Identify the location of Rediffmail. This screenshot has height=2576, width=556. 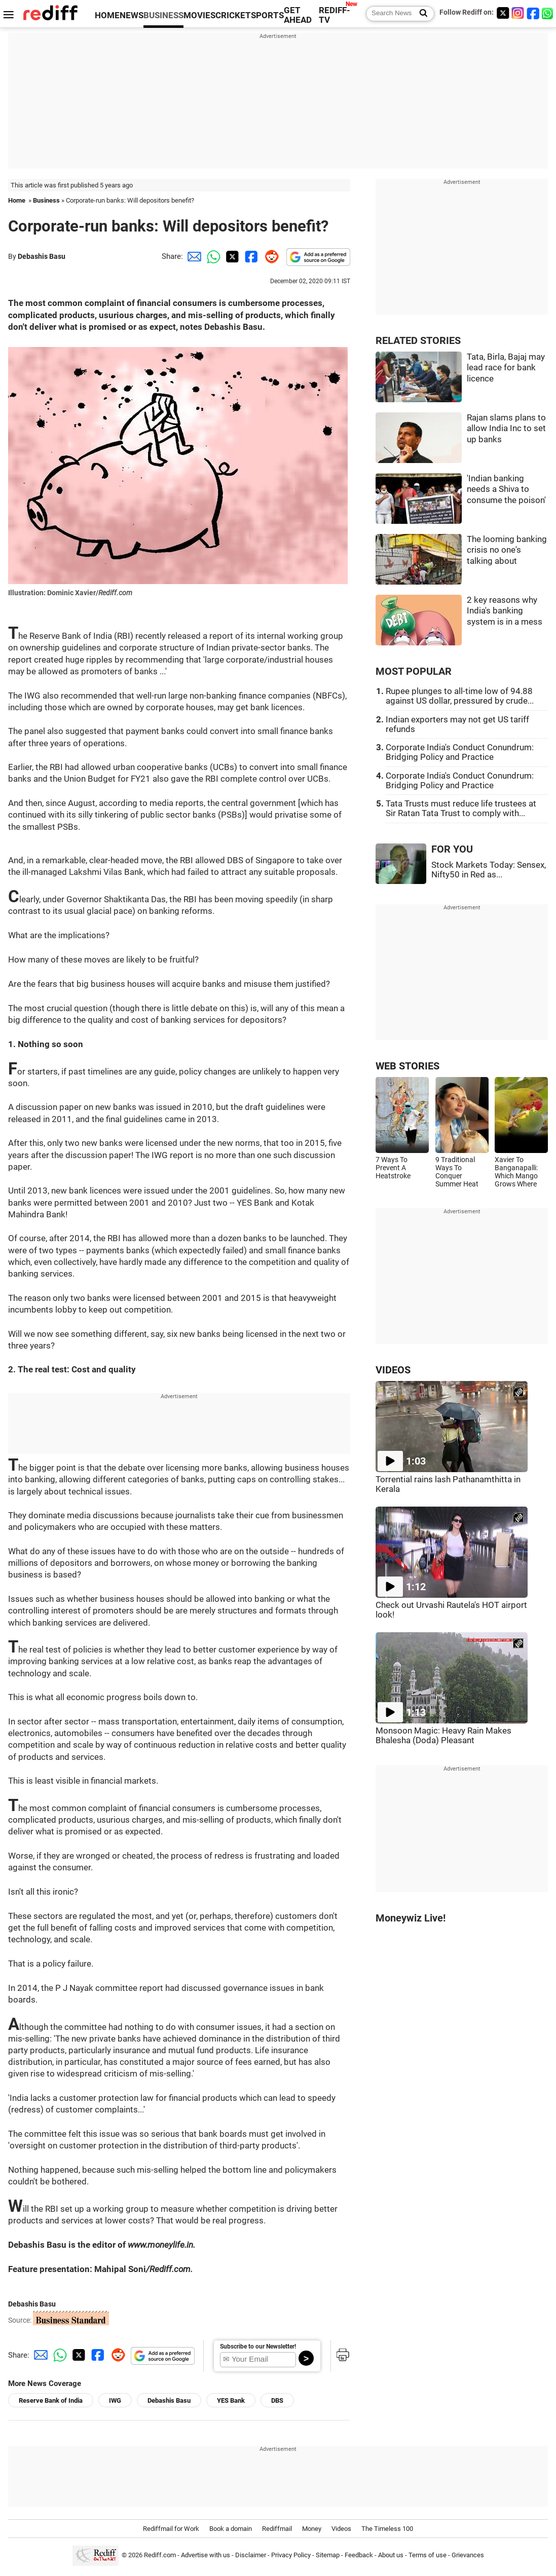
(277, 2528).